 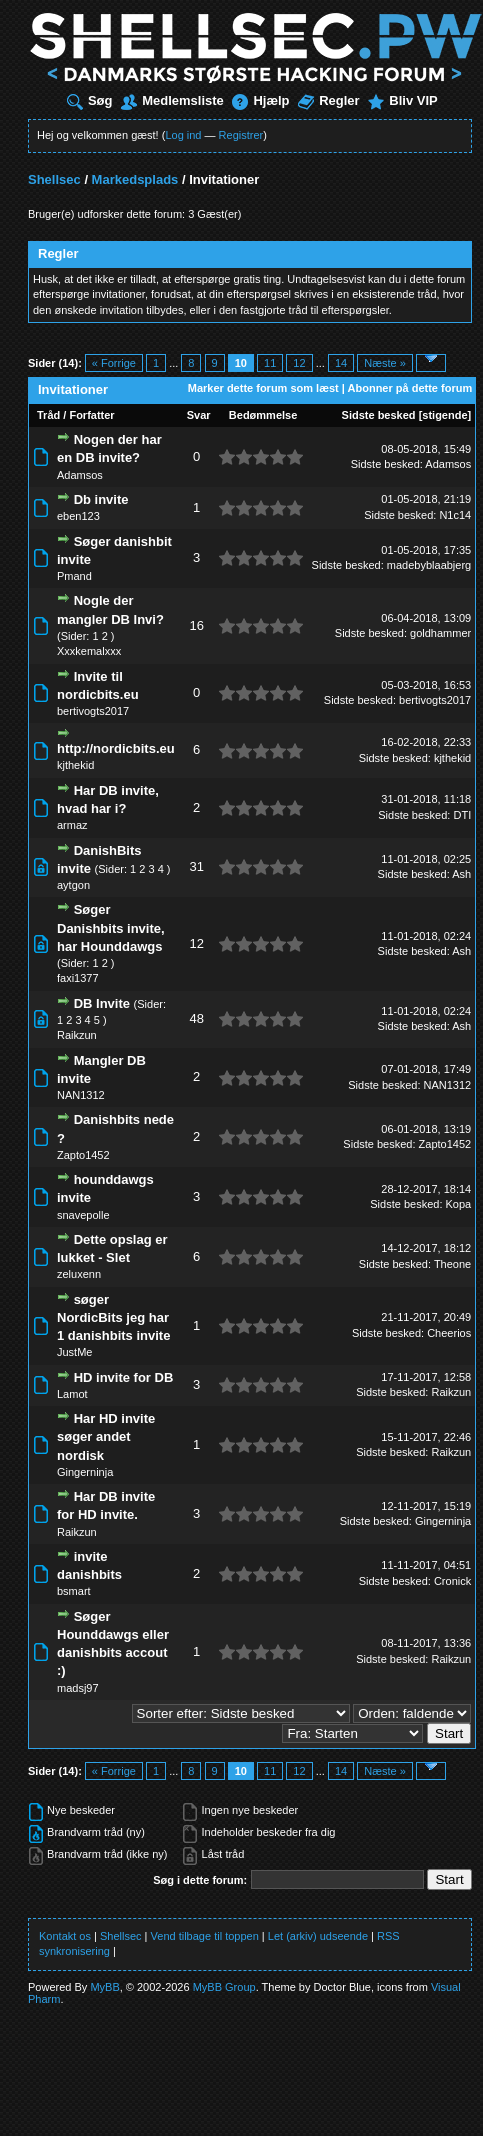 I want to click on MyBB Group, so click(x=224, y=1987).